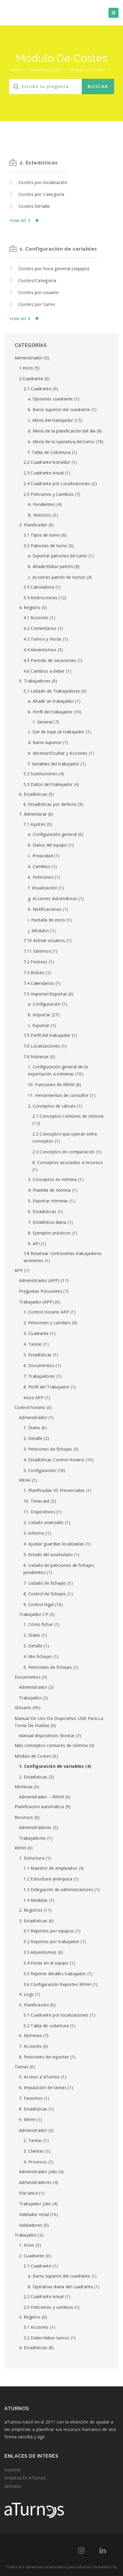  Describe the element at coordinates (50, 566) in the screenshot. I see `b. Añadir/Editar patrón` at that location.